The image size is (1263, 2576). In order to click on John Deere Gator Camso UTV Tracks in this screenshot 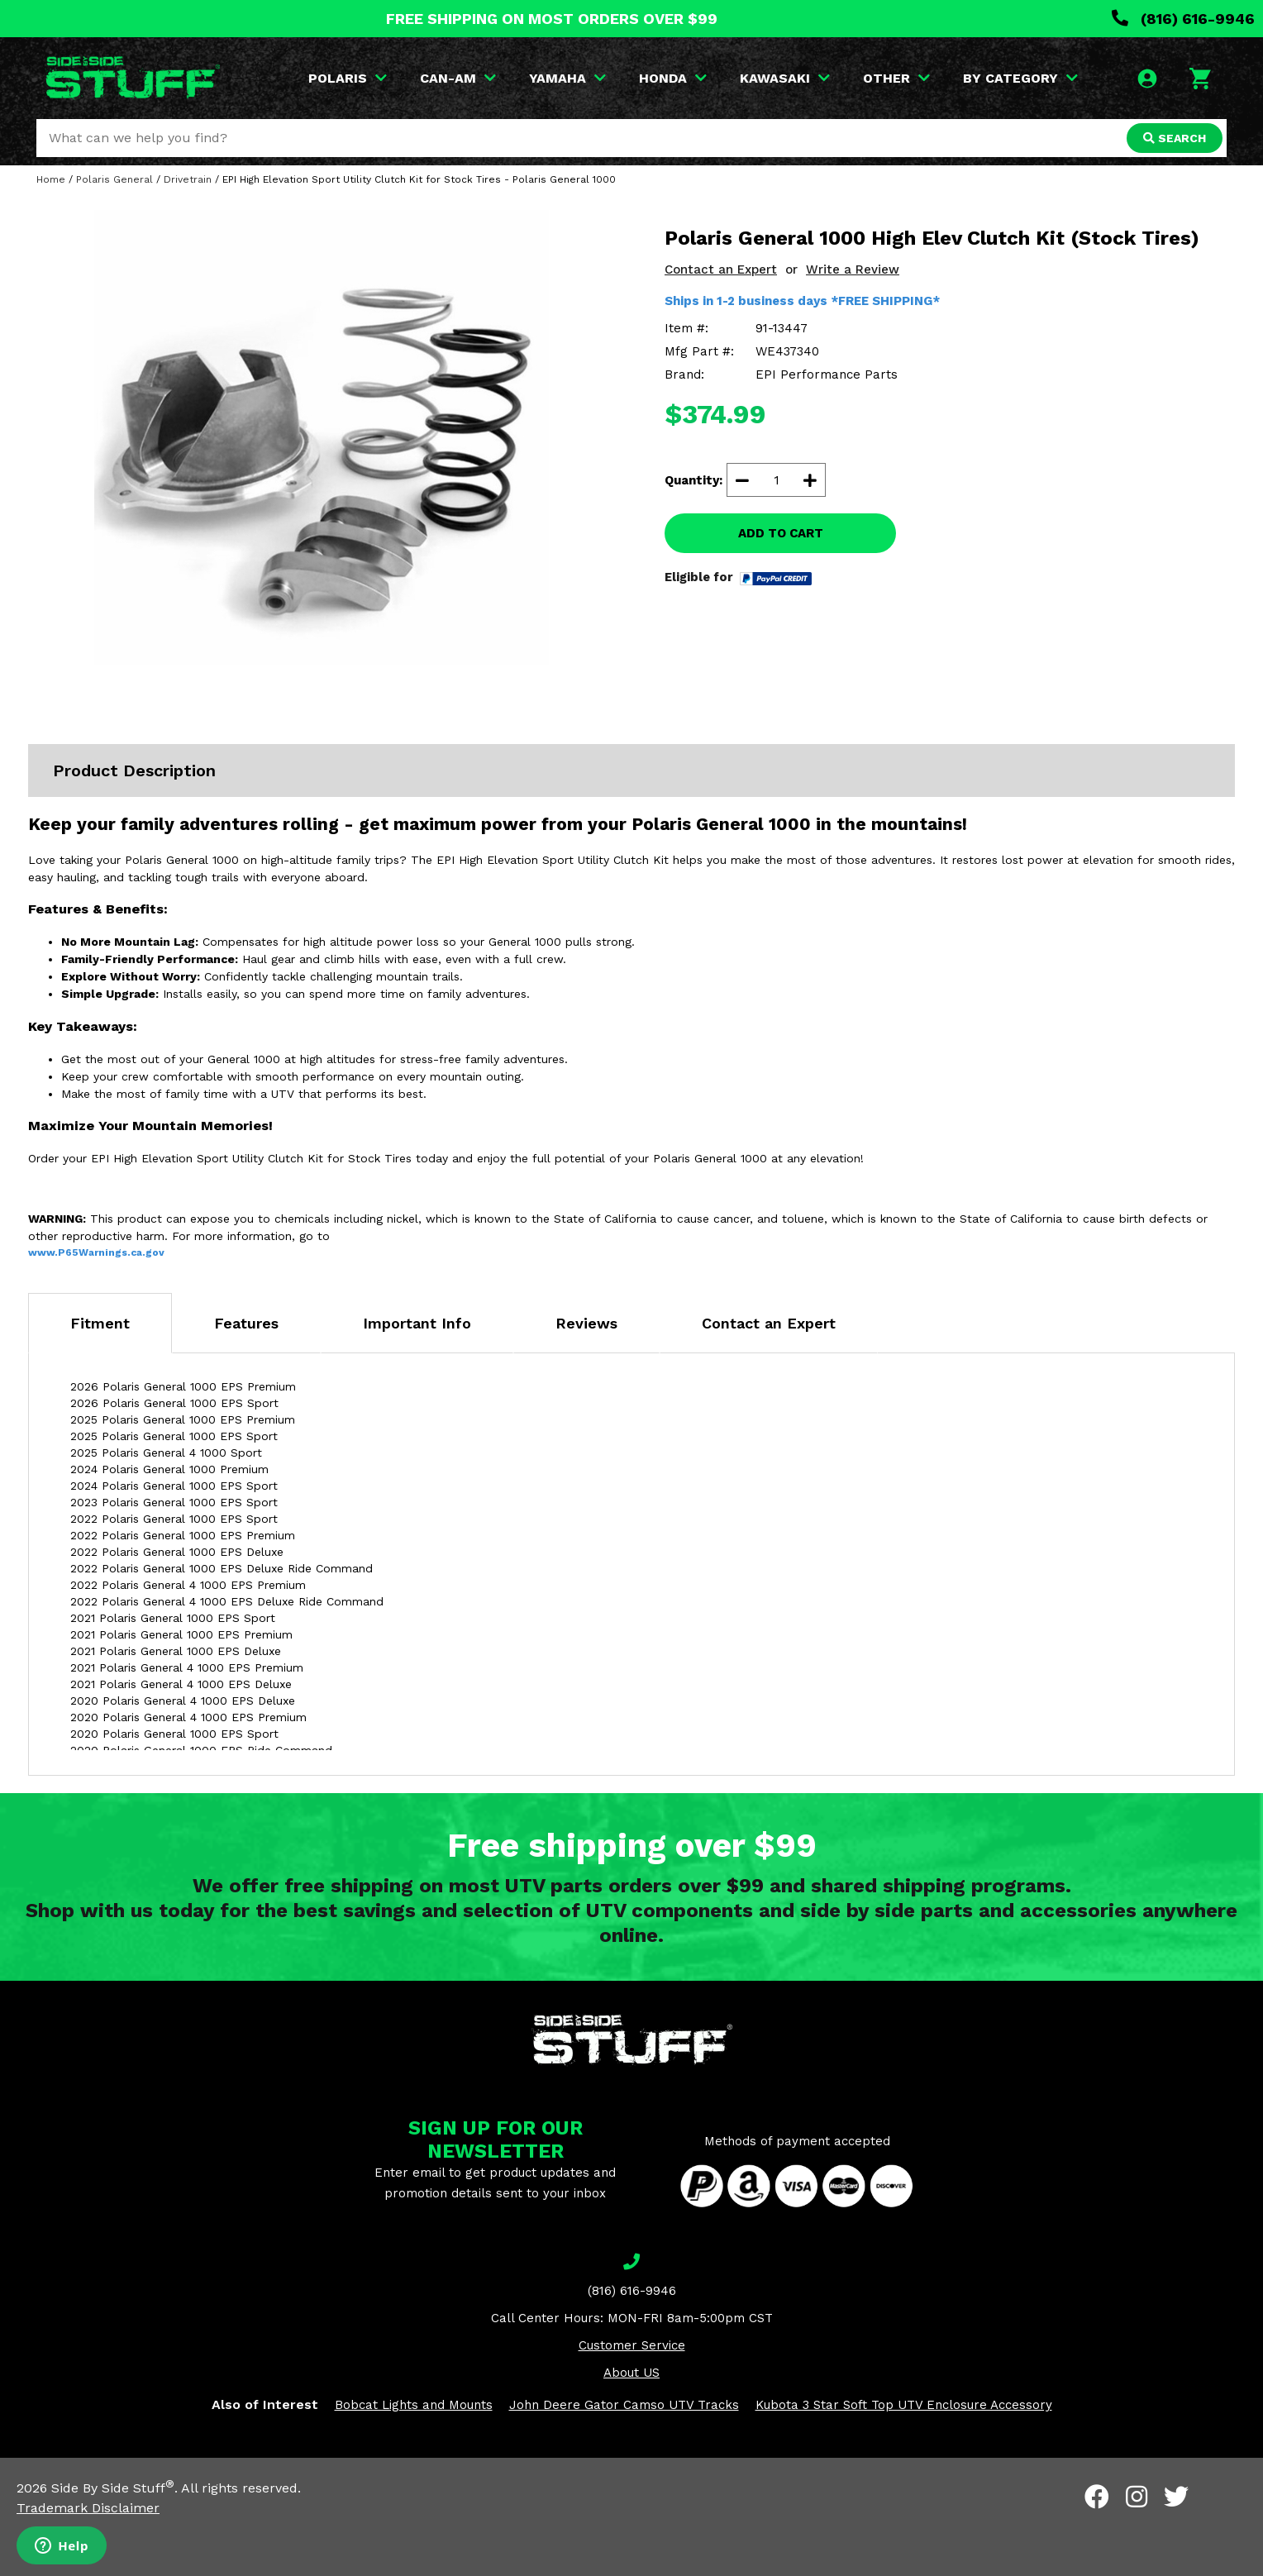, I will do `click(624, 2404)`.